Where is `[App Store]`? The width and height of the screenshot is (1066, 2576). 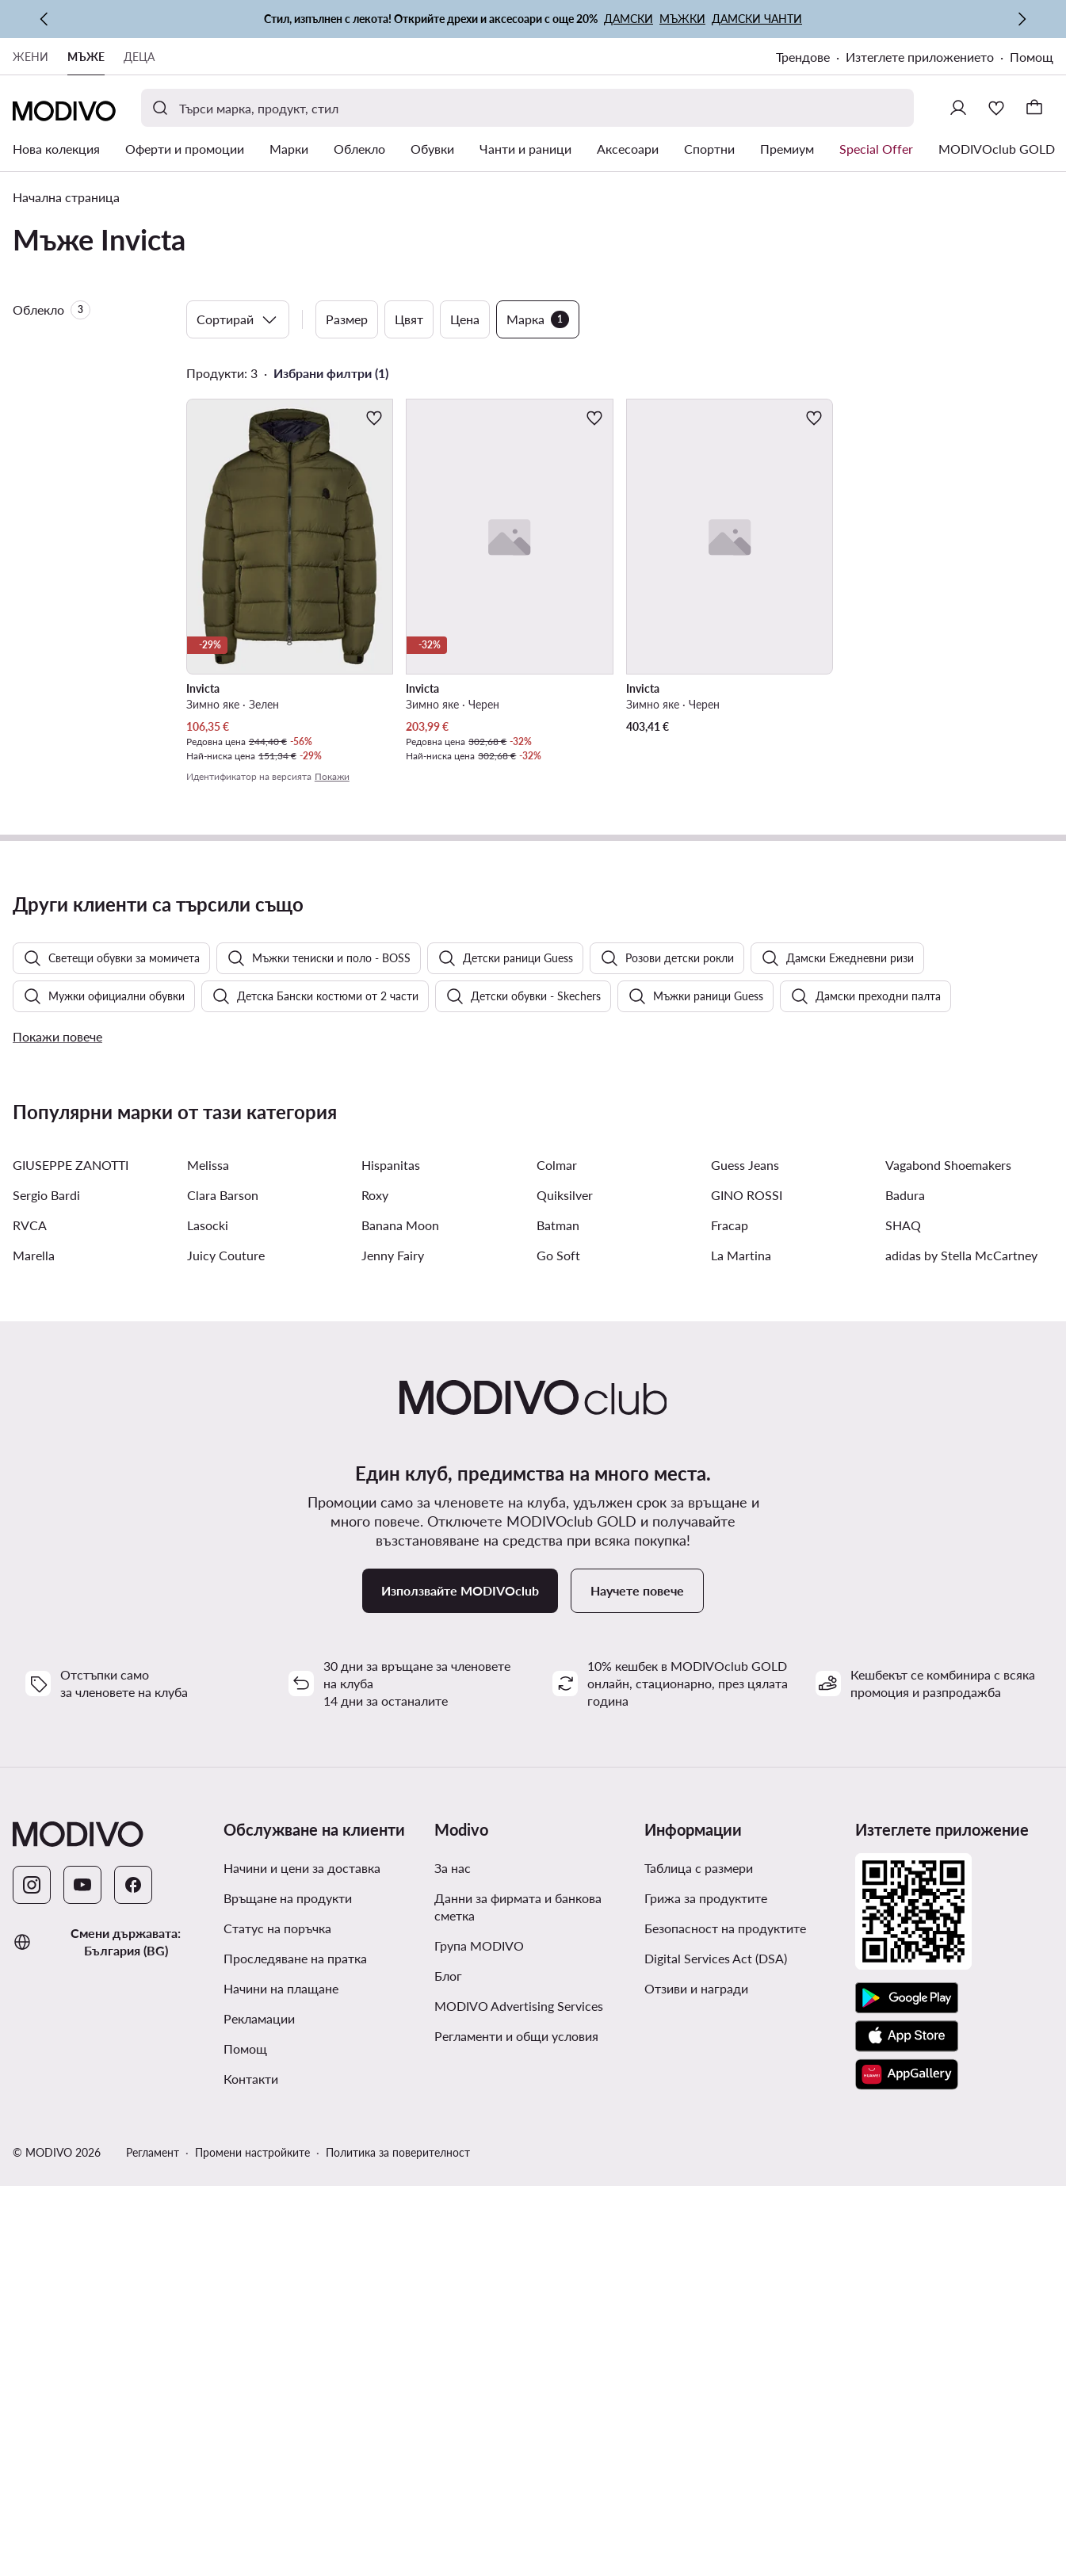
[App Store] is located at coordinates (906, 2434).